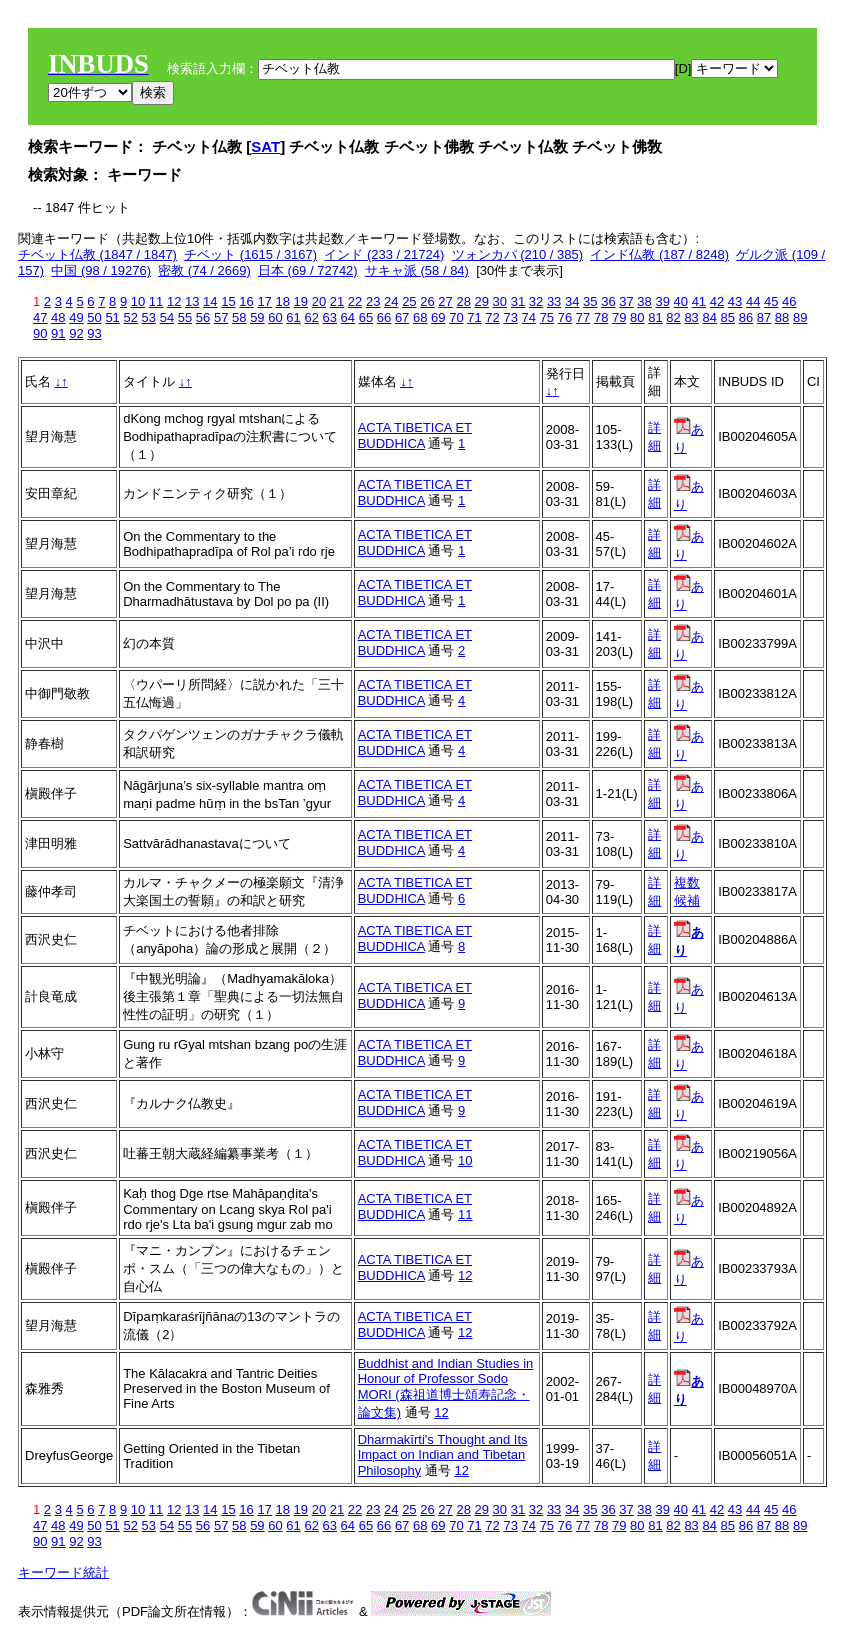 The width and height of the screenshot is (845, 1638). What do you see at coordinates (185, 317) in the screenshot?
I see `55` at bounding box center [185, 317].